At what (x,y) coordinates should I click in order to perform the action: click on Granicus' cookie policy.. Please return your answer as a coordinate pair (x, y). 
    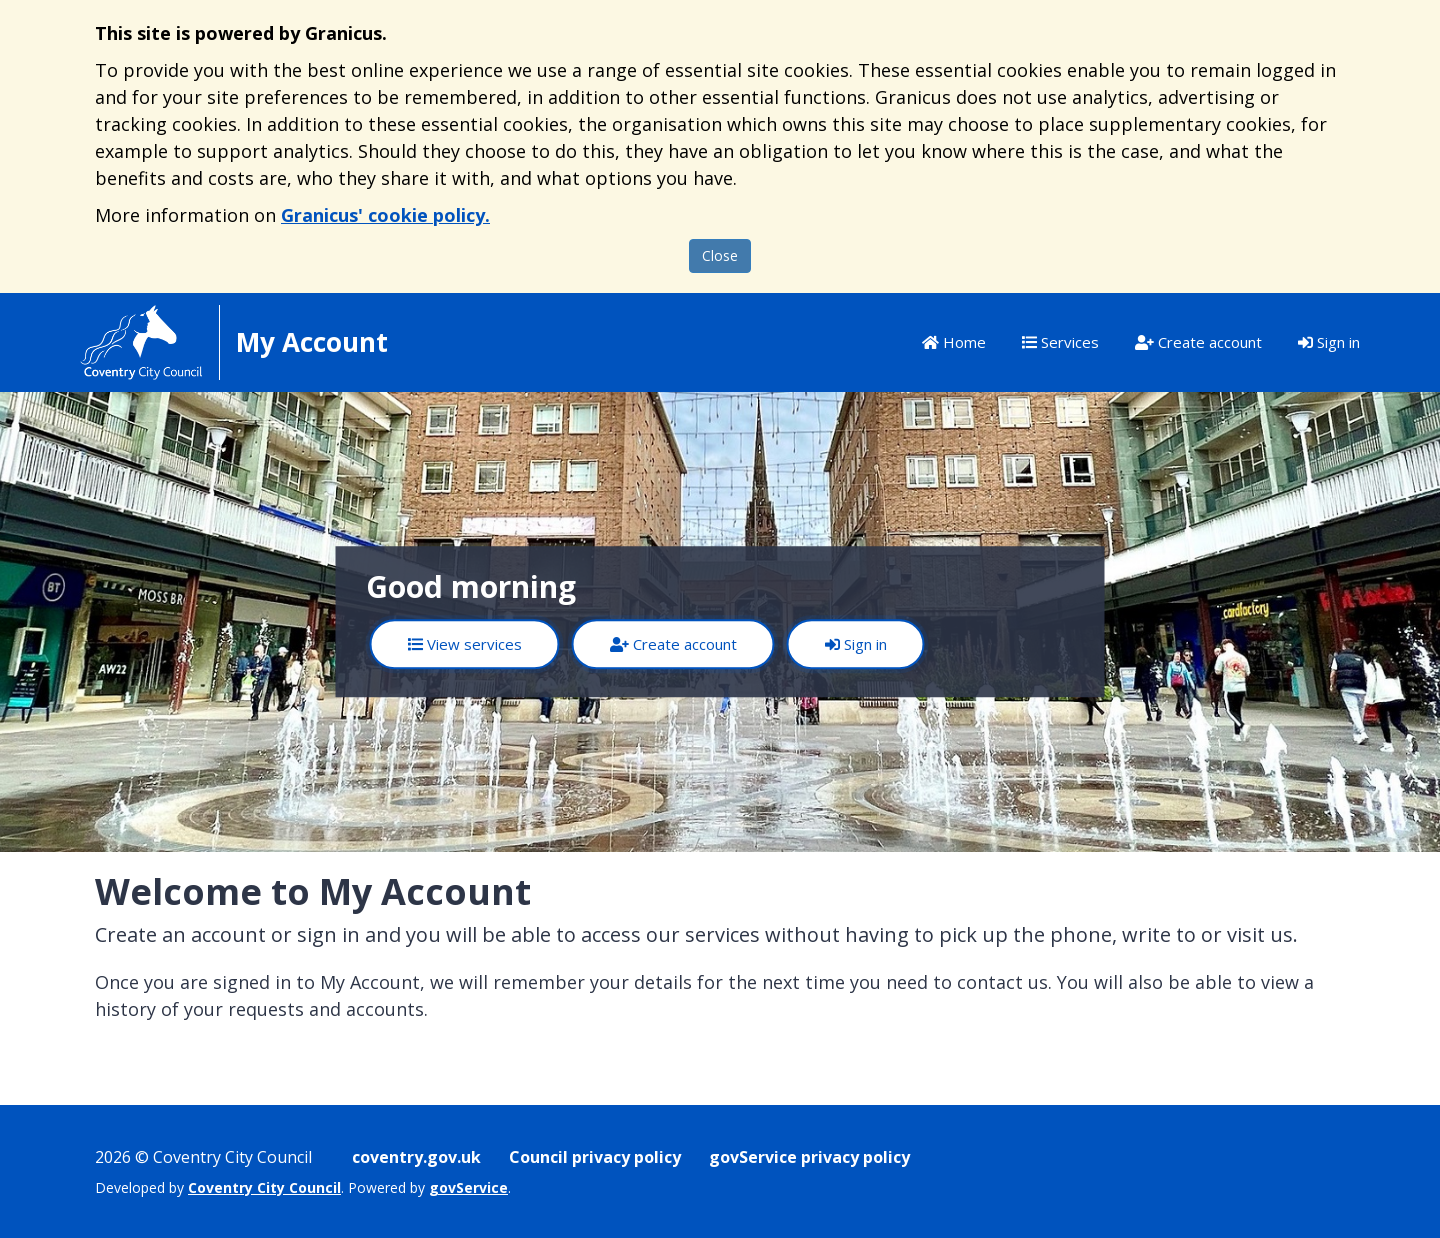
    Looking at the image, I should click on (385, 215).